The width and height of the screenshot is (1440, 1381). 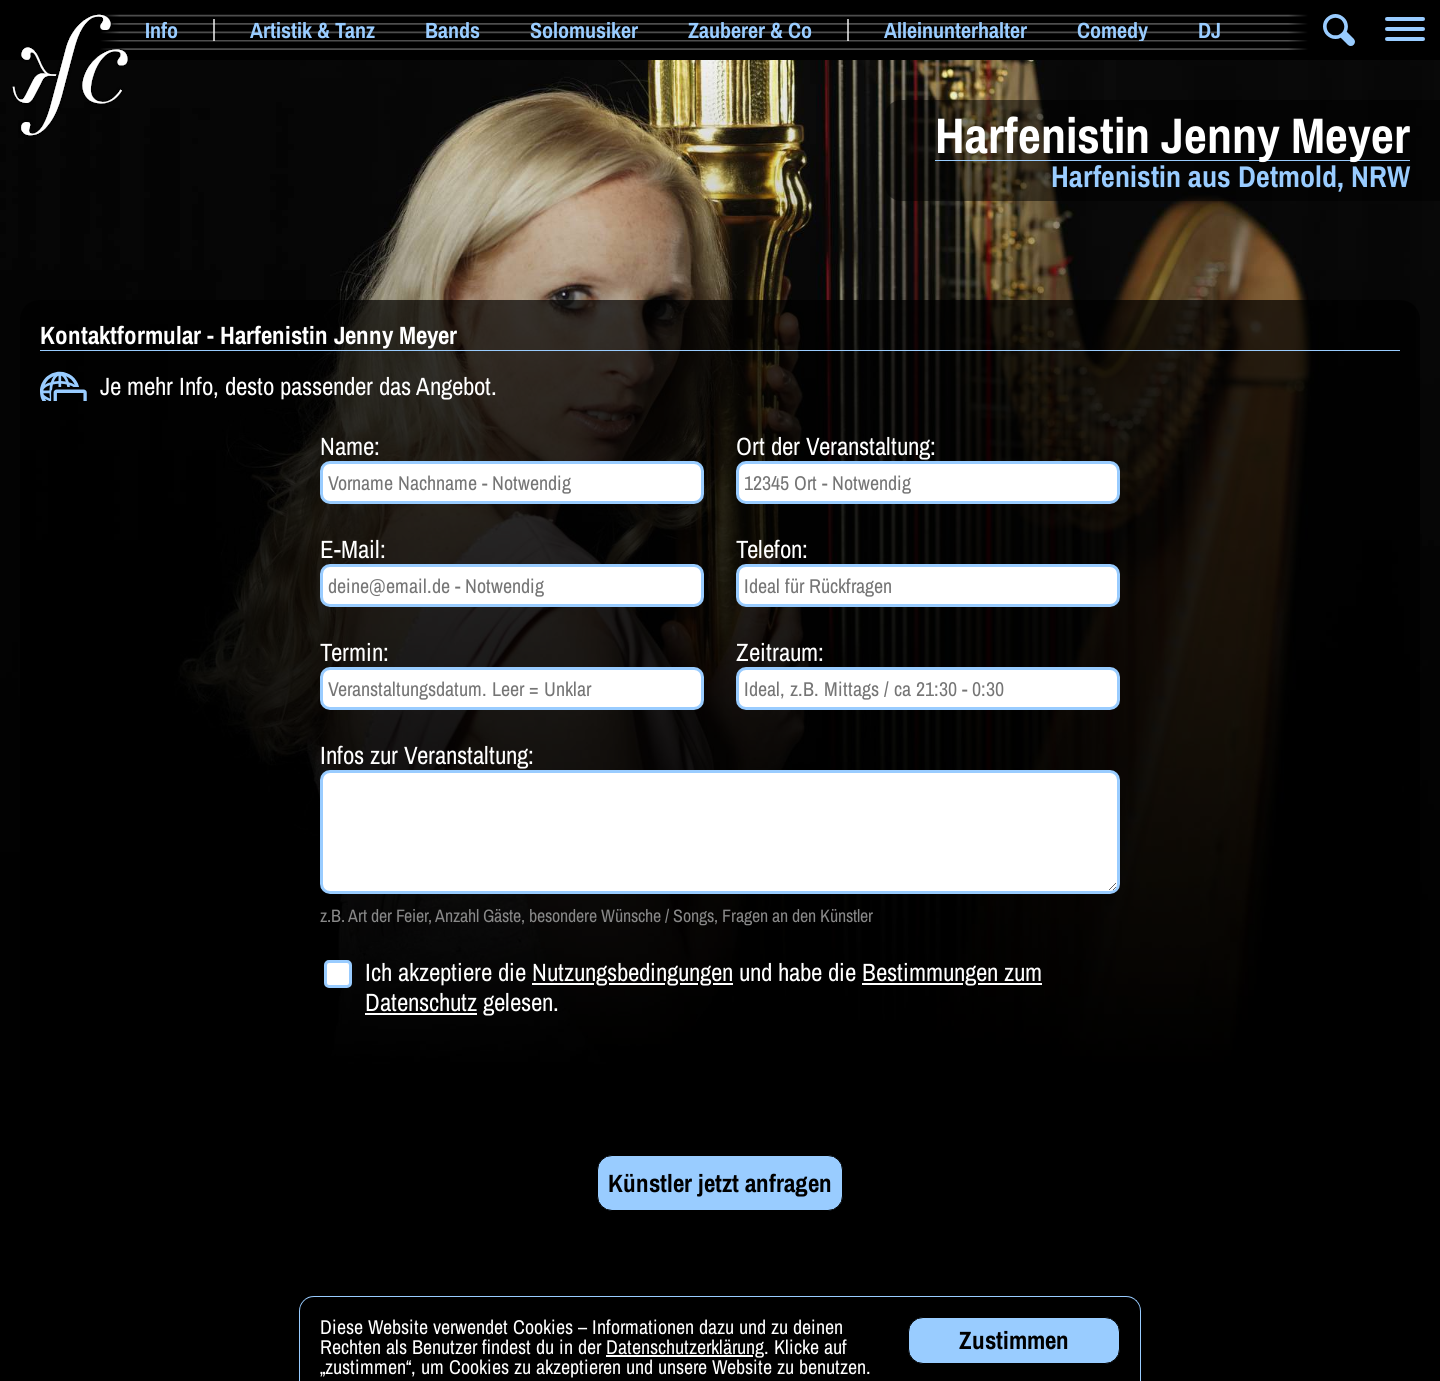 I want to click on Ort der Veranstaltung:, so click(x=836, y=446).